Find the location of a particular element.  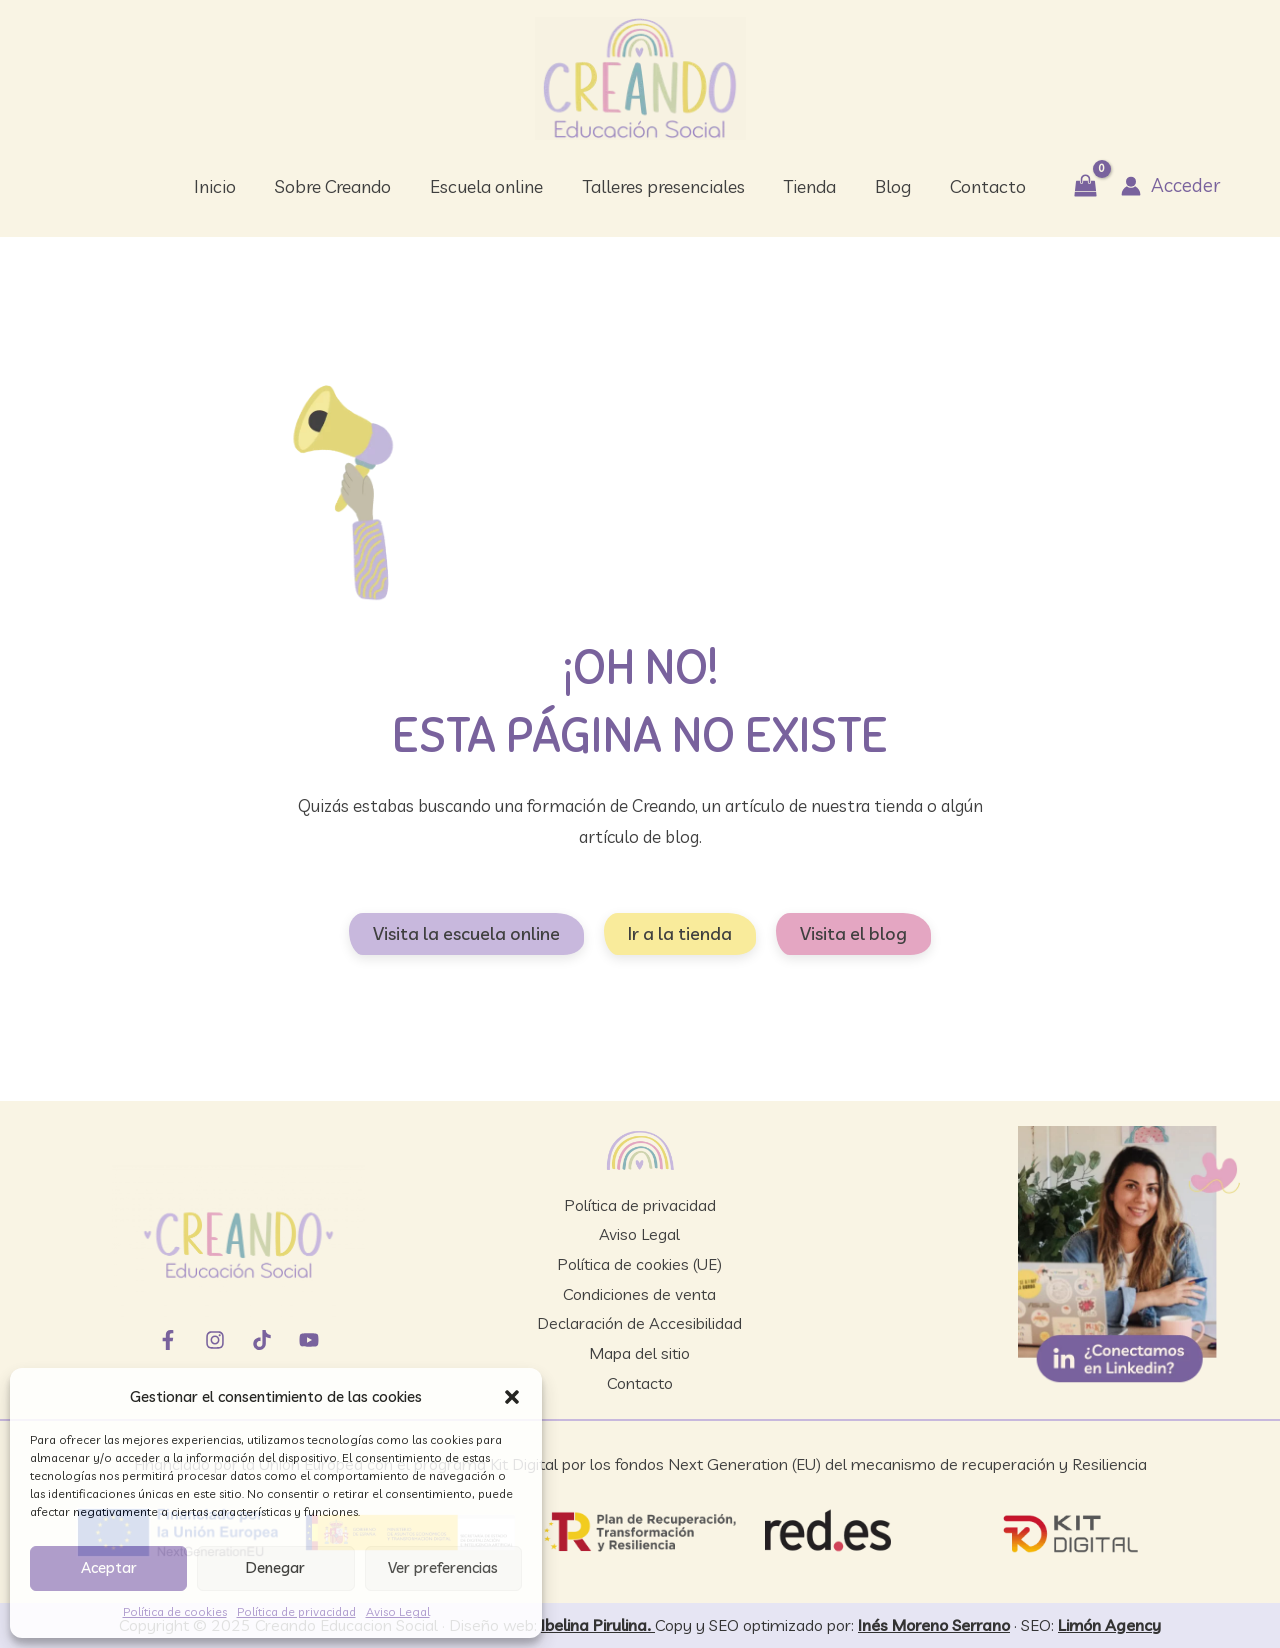

Inés Moreno Serrano is located at coordinates (934, 1625).